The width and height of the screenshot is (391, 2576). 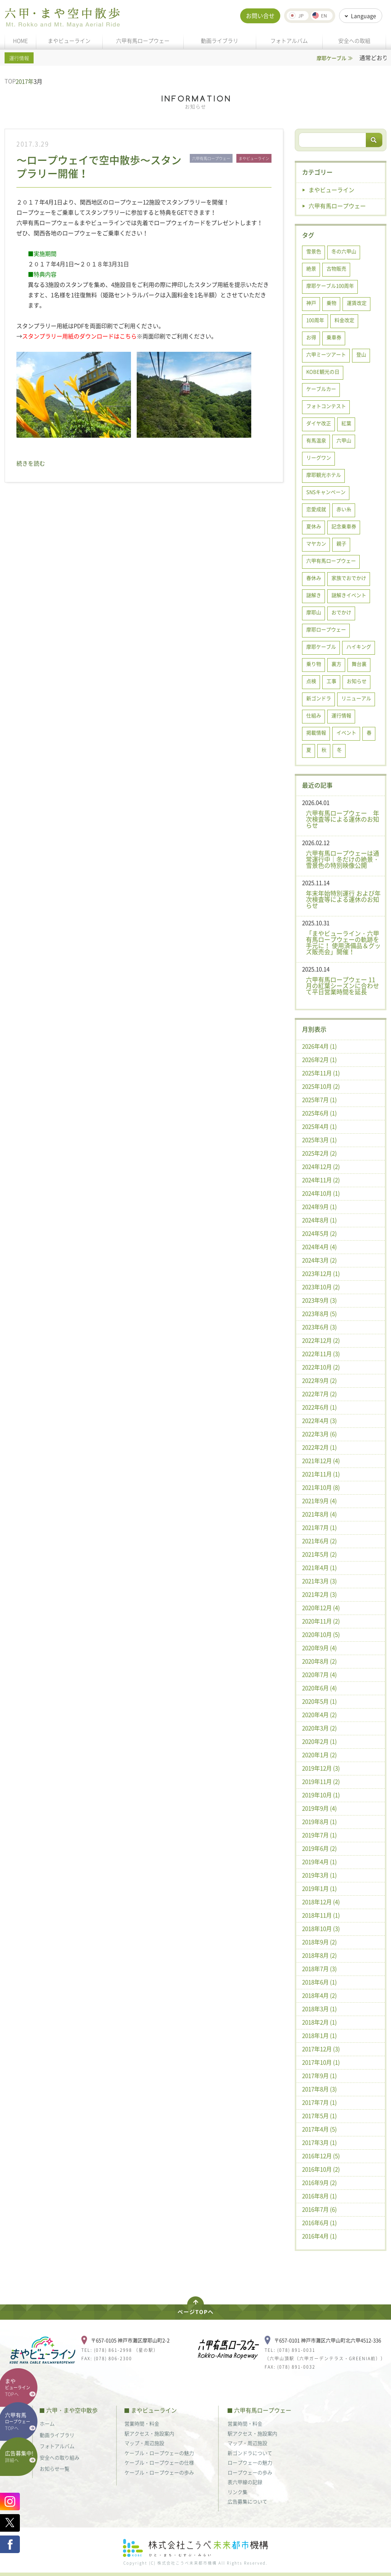 I want to click on 乗車券, so click(x=333, y=337).